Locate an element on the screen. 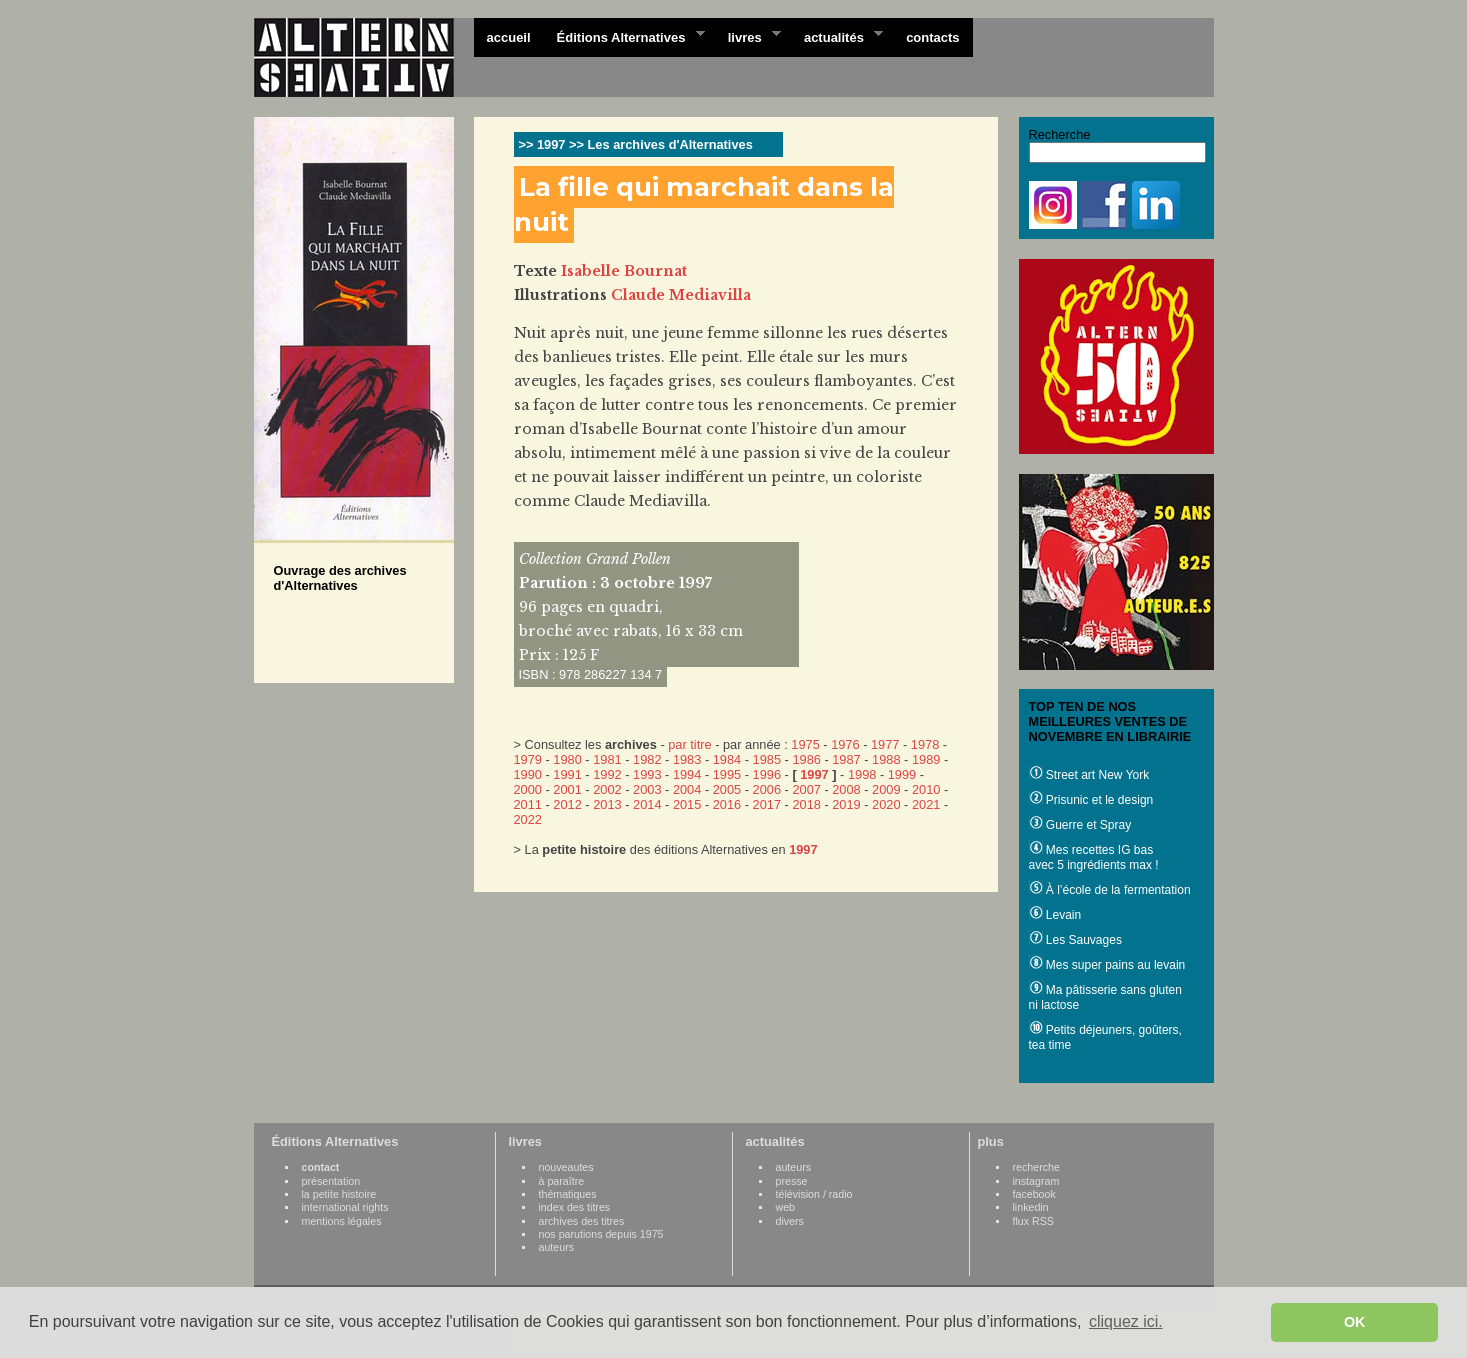 This screenshot has height=1358, width=1467. 2002 is located at coordinates (607, 789).